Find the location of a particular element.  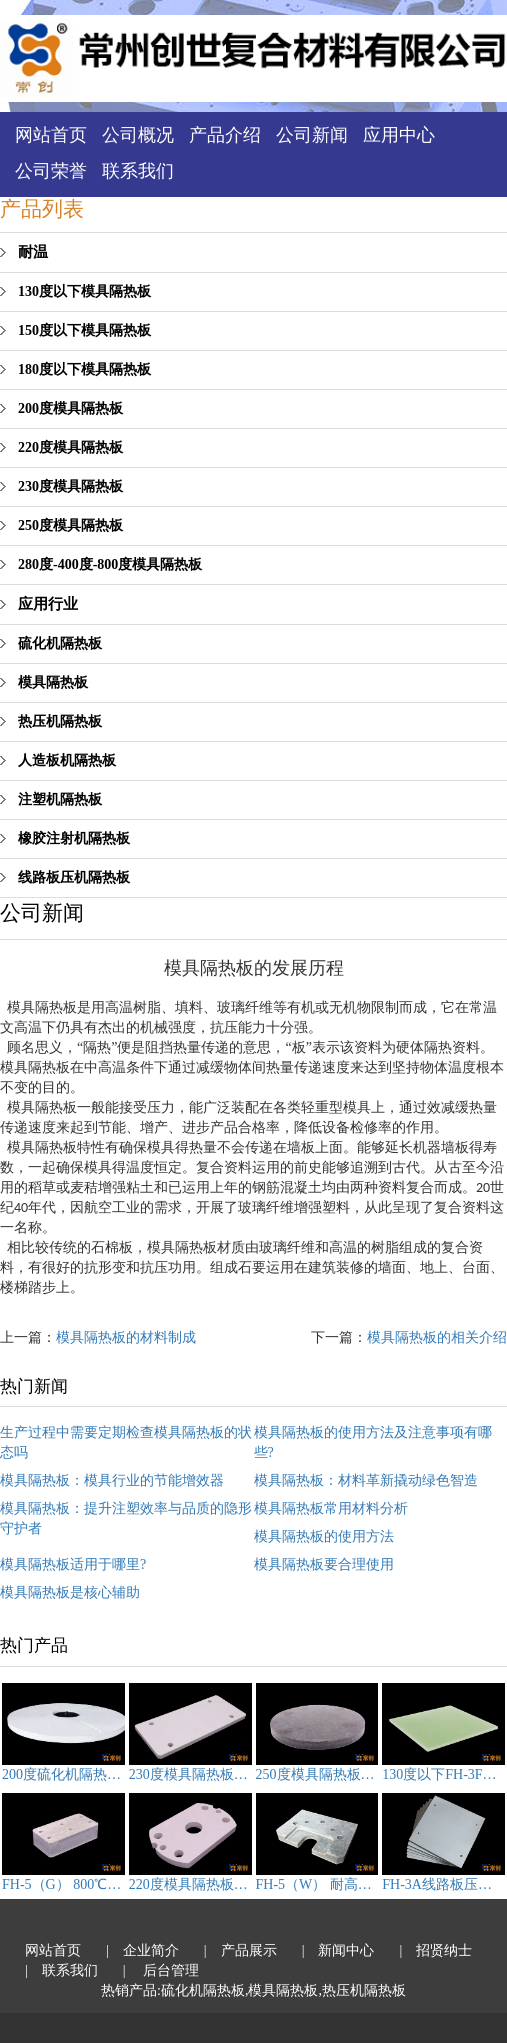

人造板机隔热板 is located at coordinates (67, 760).